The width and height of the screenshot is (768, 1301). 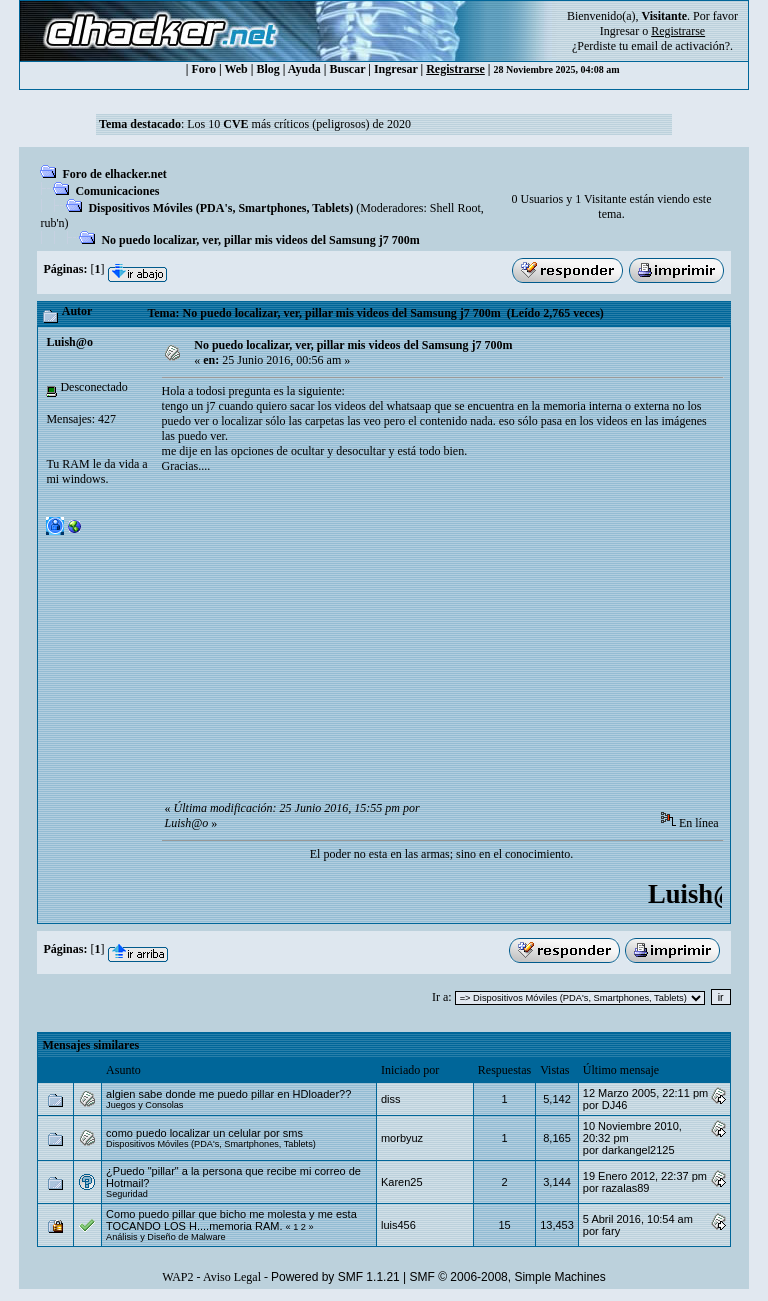 What do you see at coordinates (348, 69) in the screenshot?
I see `Buscar` at bounding box center [348, 69].